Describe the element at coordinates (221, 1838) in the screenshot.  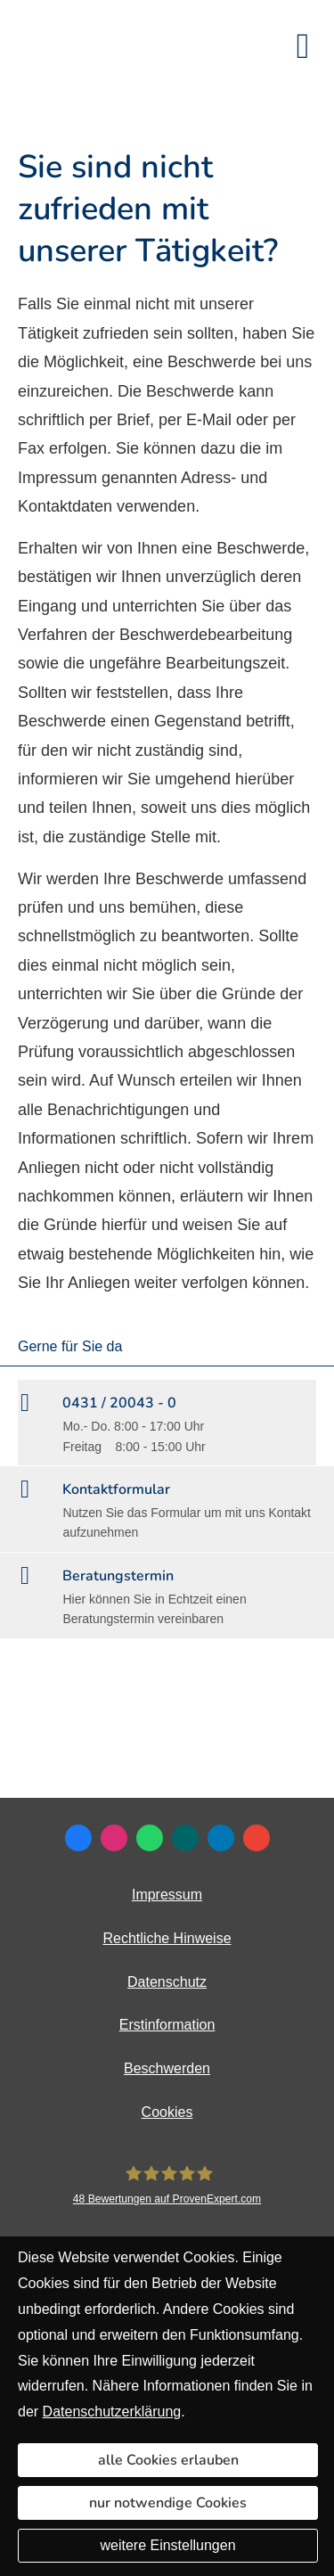
I see `[Zum LinkedIn-Profil (&ouml;ffnet in einem neuen Tab)]` at that location.